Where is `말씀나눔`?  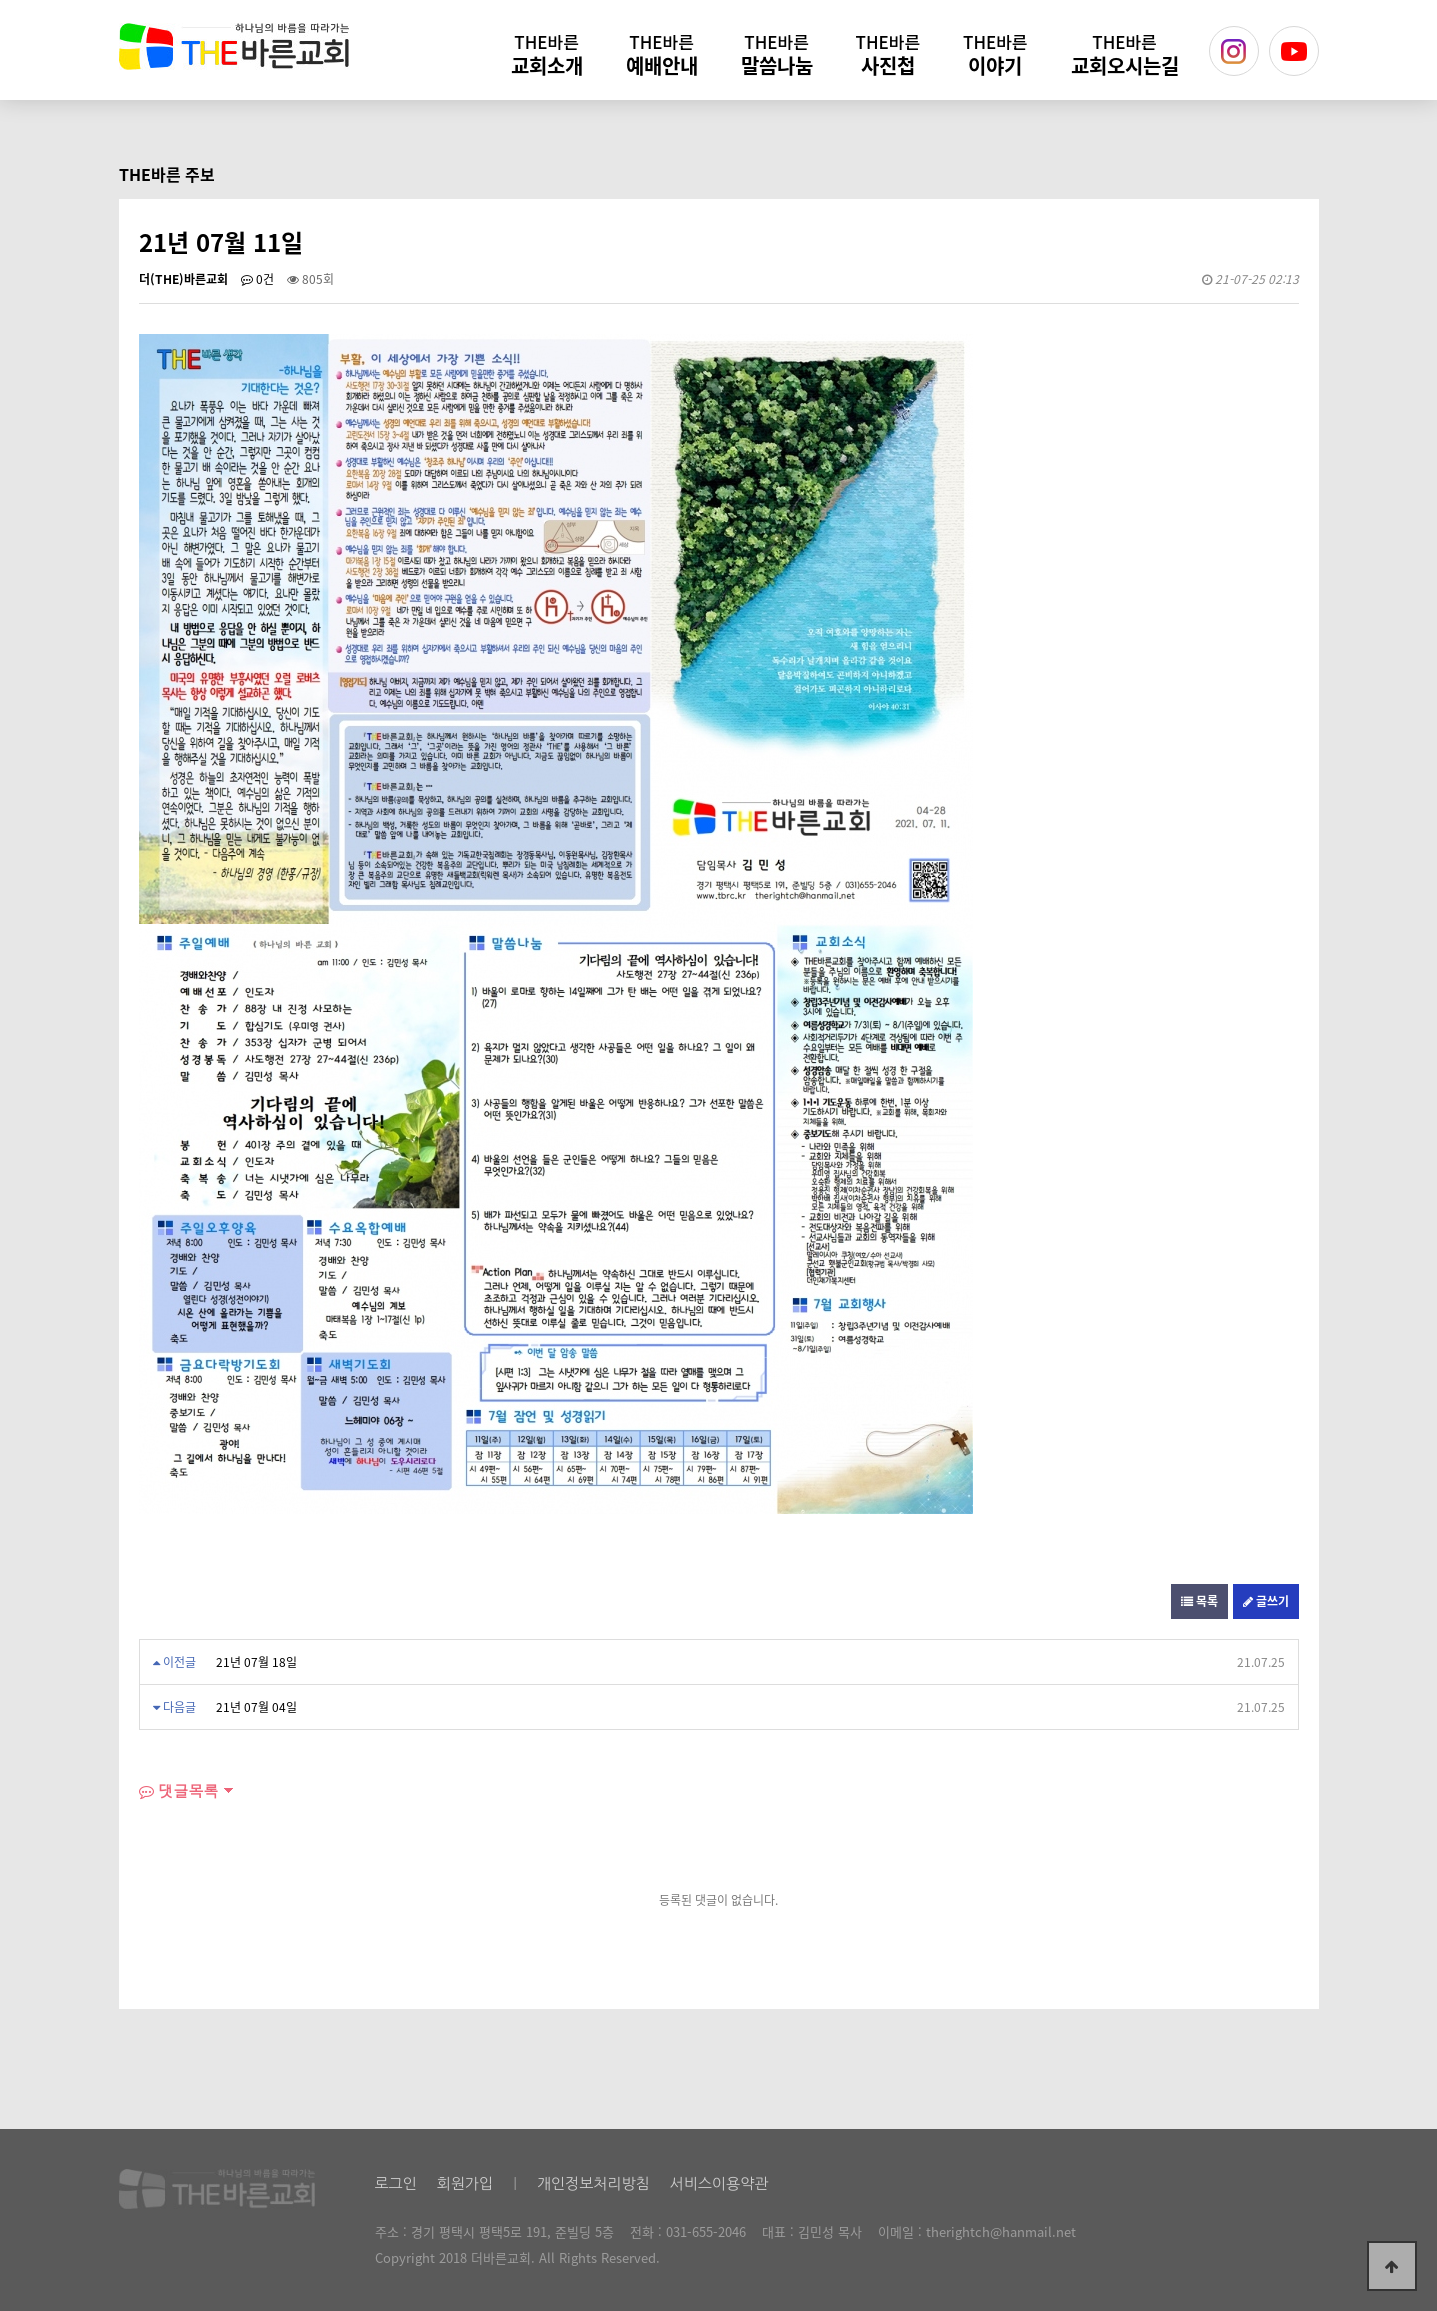
말씀나눔 is located at coordinates (777, 55).